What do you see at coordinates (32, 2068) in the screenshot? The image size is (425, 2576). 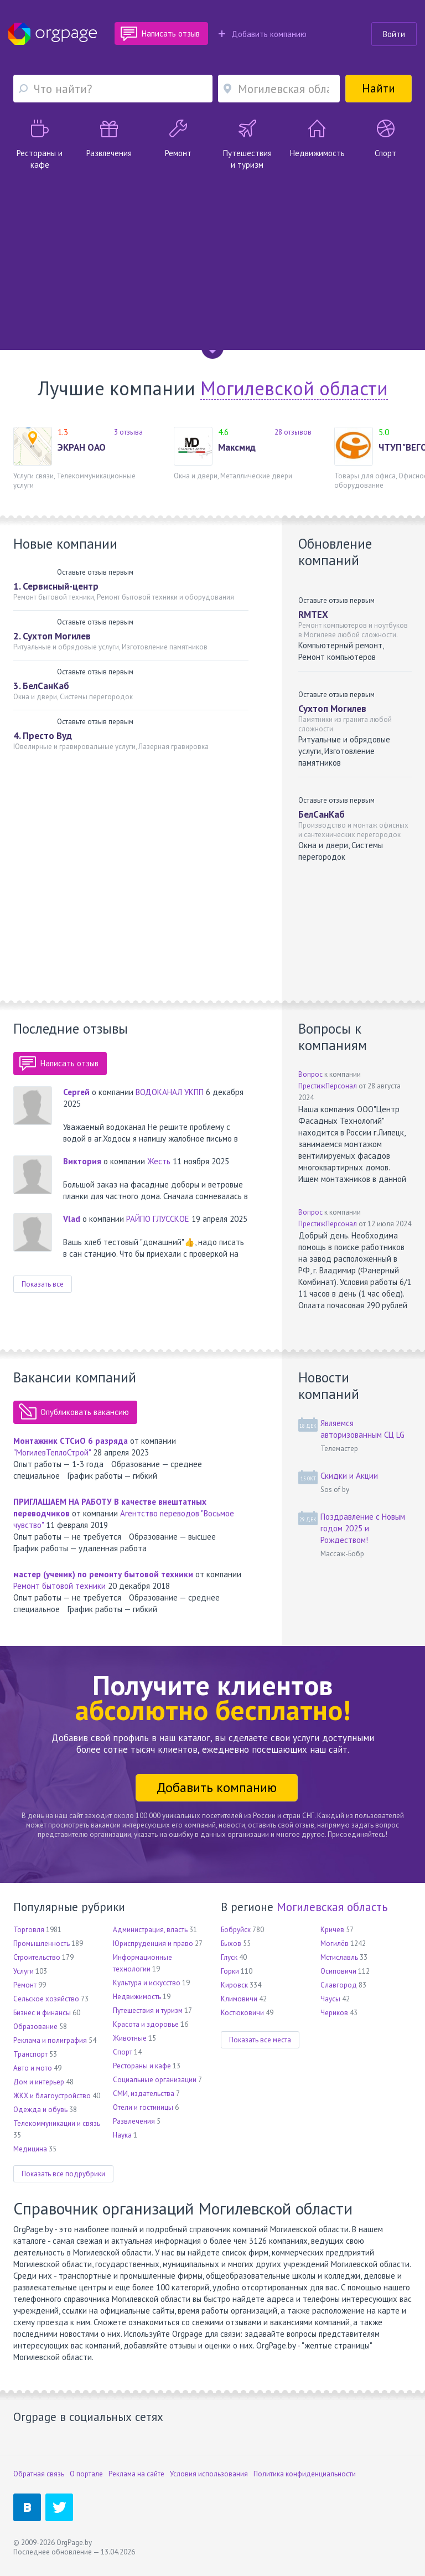 I see `Авто и мото` at bounding box center [32, 2068].